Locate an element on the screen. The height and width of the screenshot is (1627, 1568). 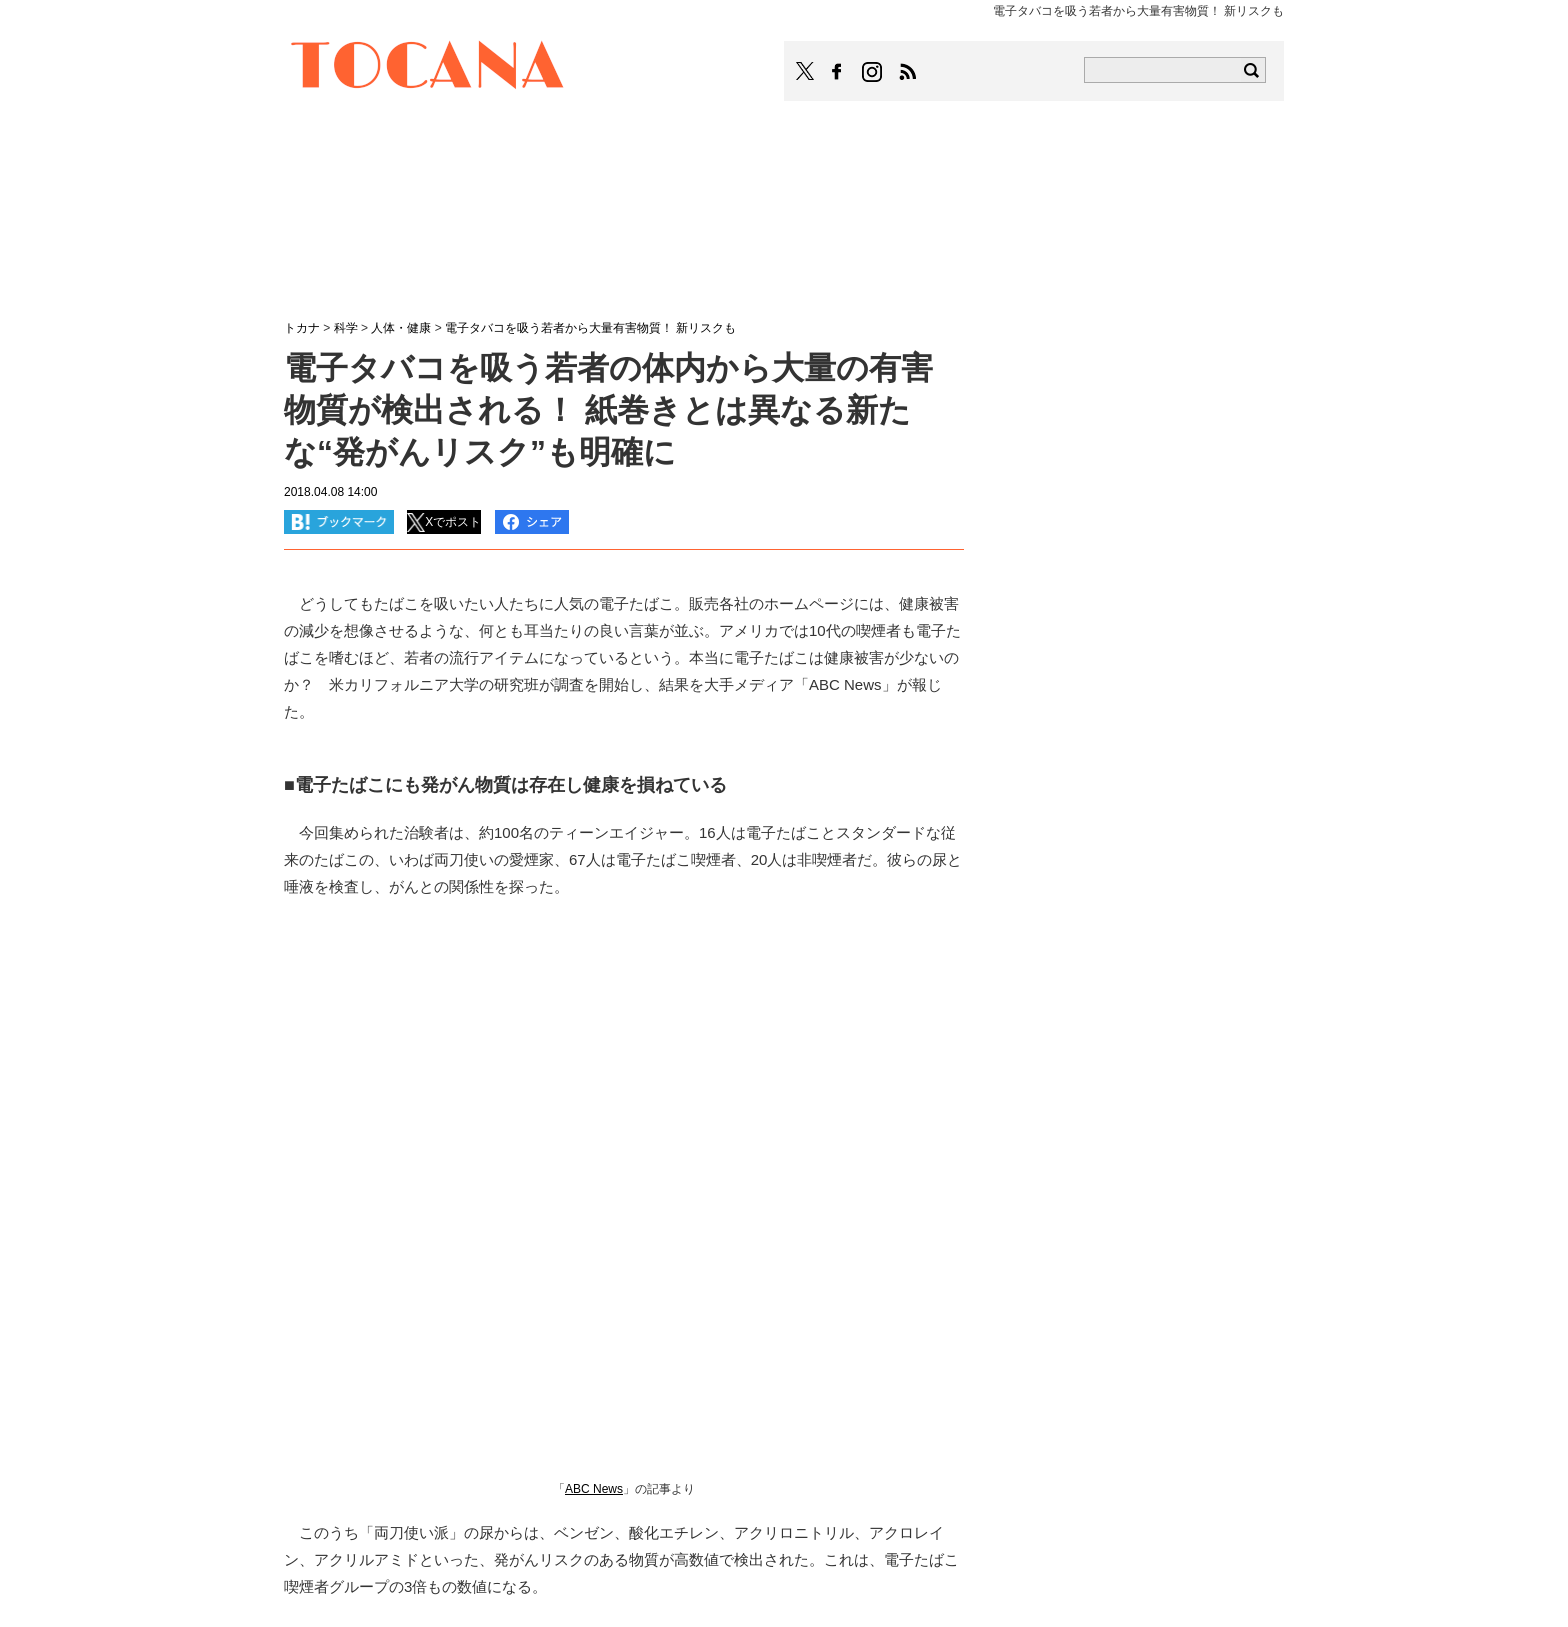
トカナ is located at coordinates (302, 328).